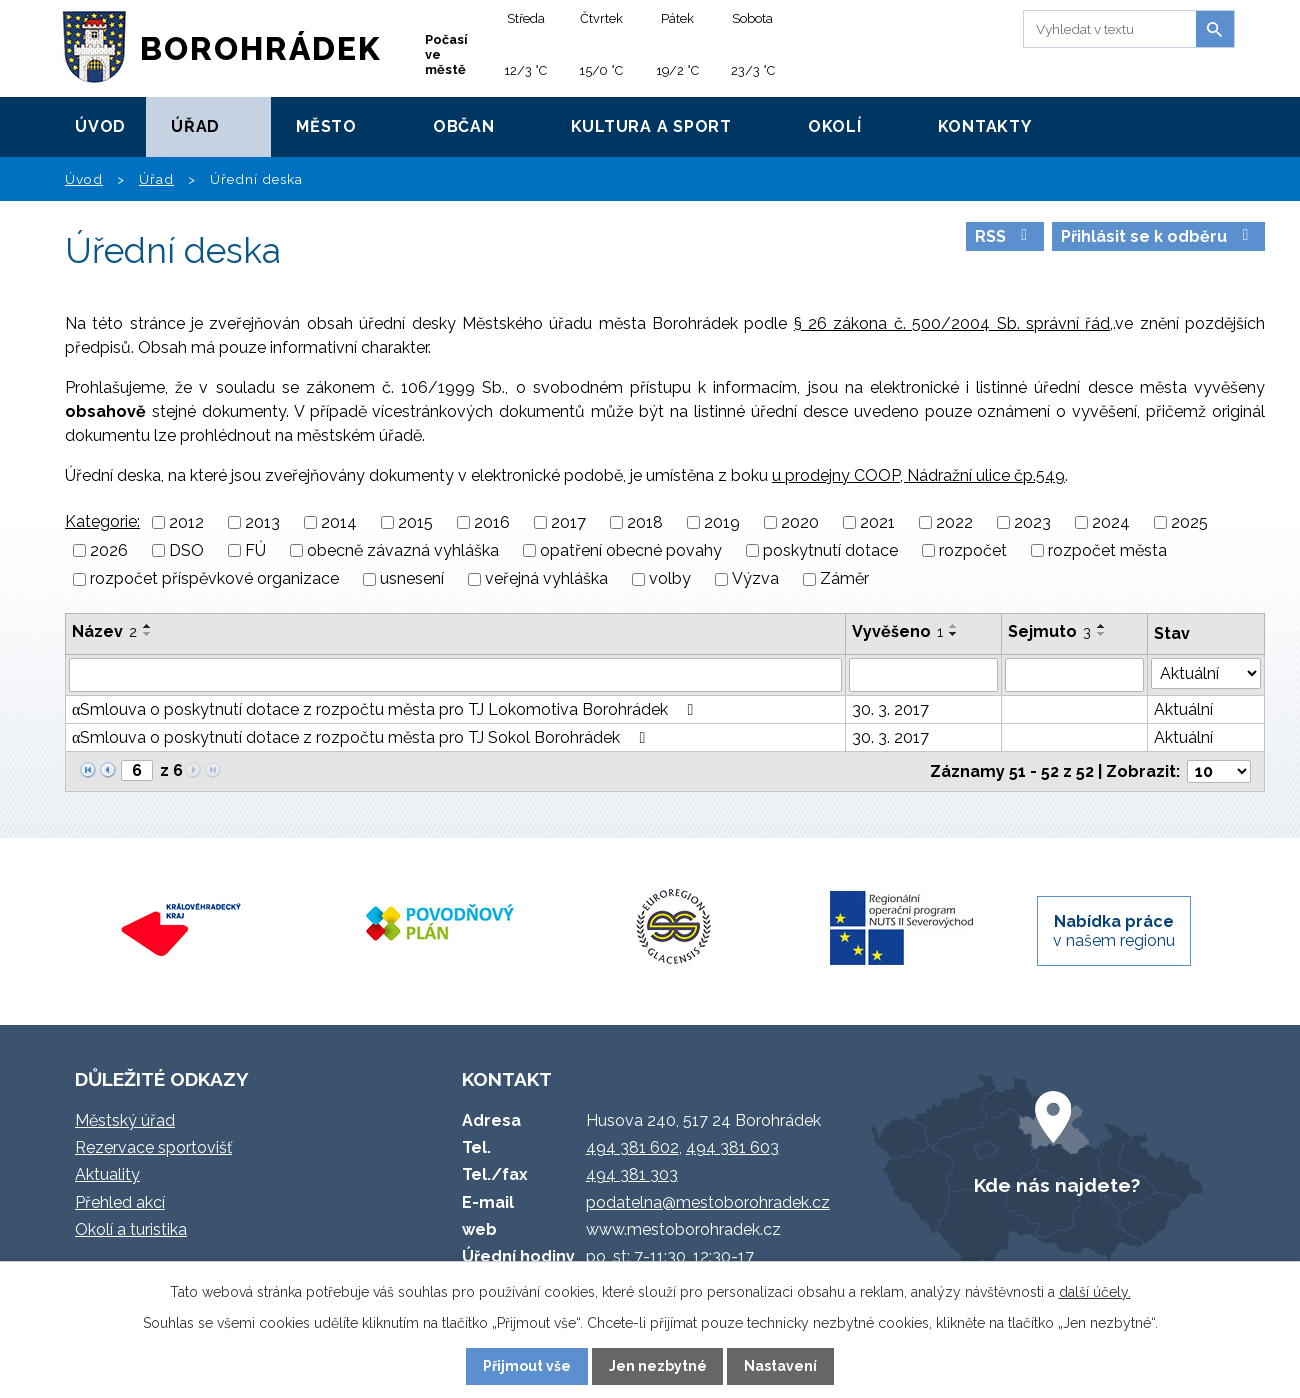 The height and width of the screenshot is (1398, 1300). What do you see at coordinates (104, 631) in the screenshot?
I see `Název` at bounding box center [104, 631].